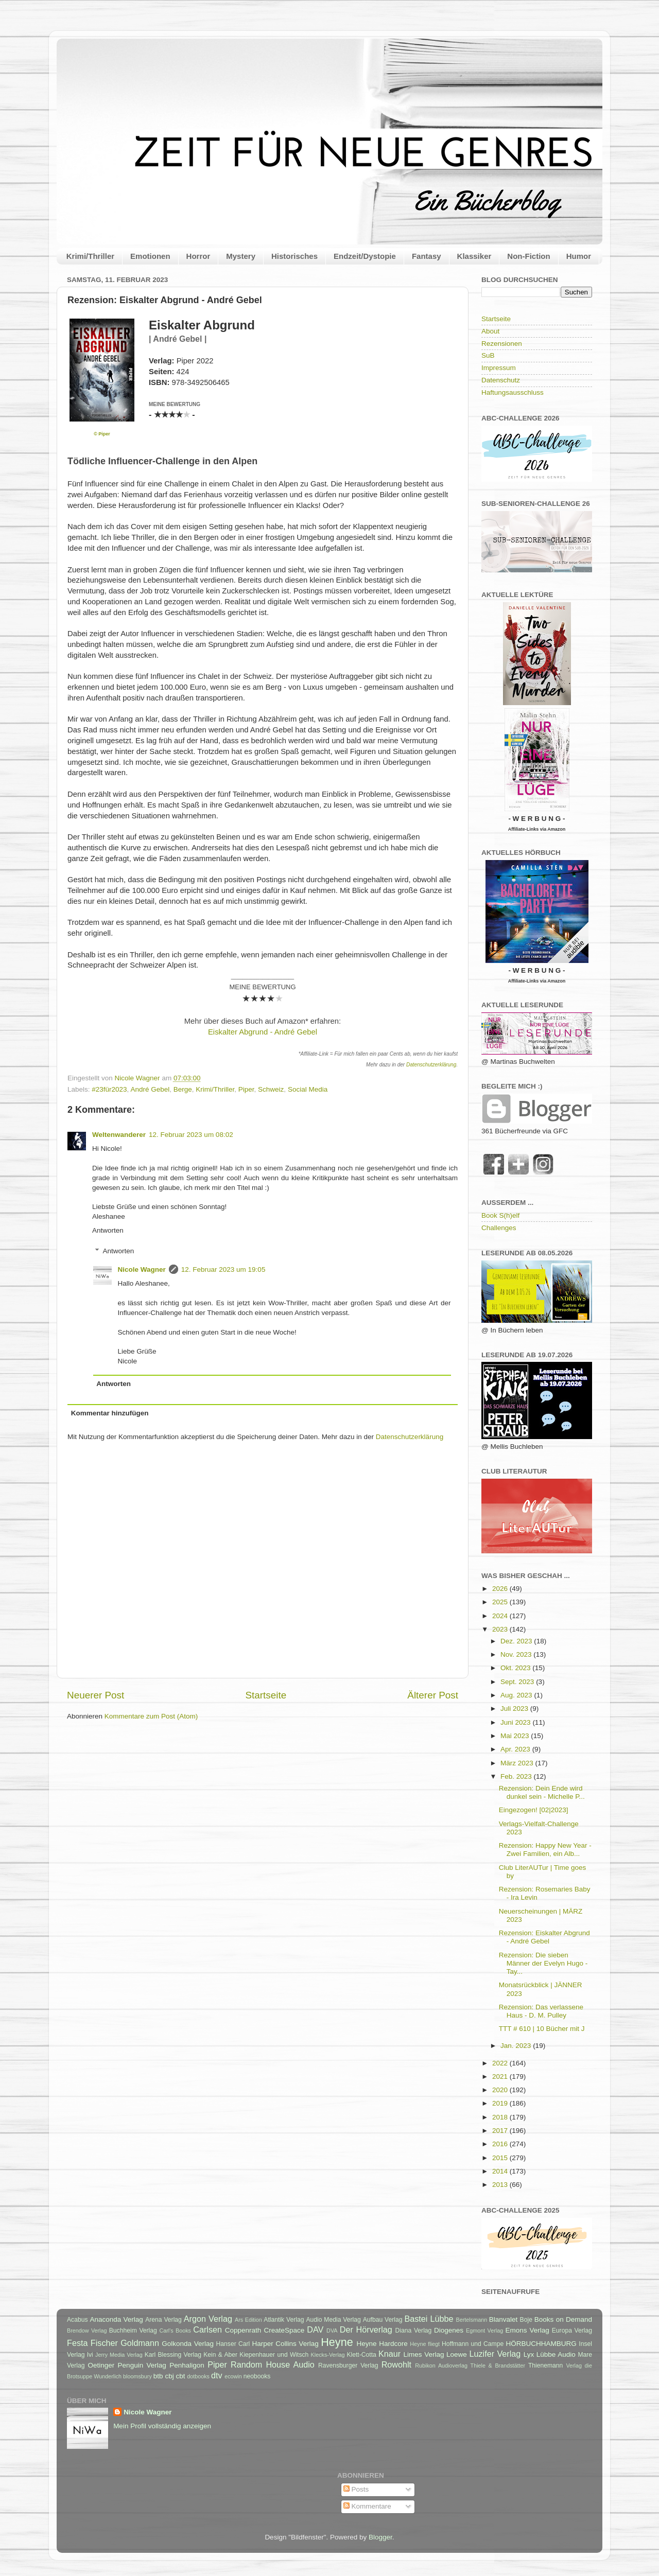 This screenshot has width=659, height=2576. What do you see at coordinates (109, 1089) in the screenshot?
I see `#23für2023` at bounding box center [109, 1089].